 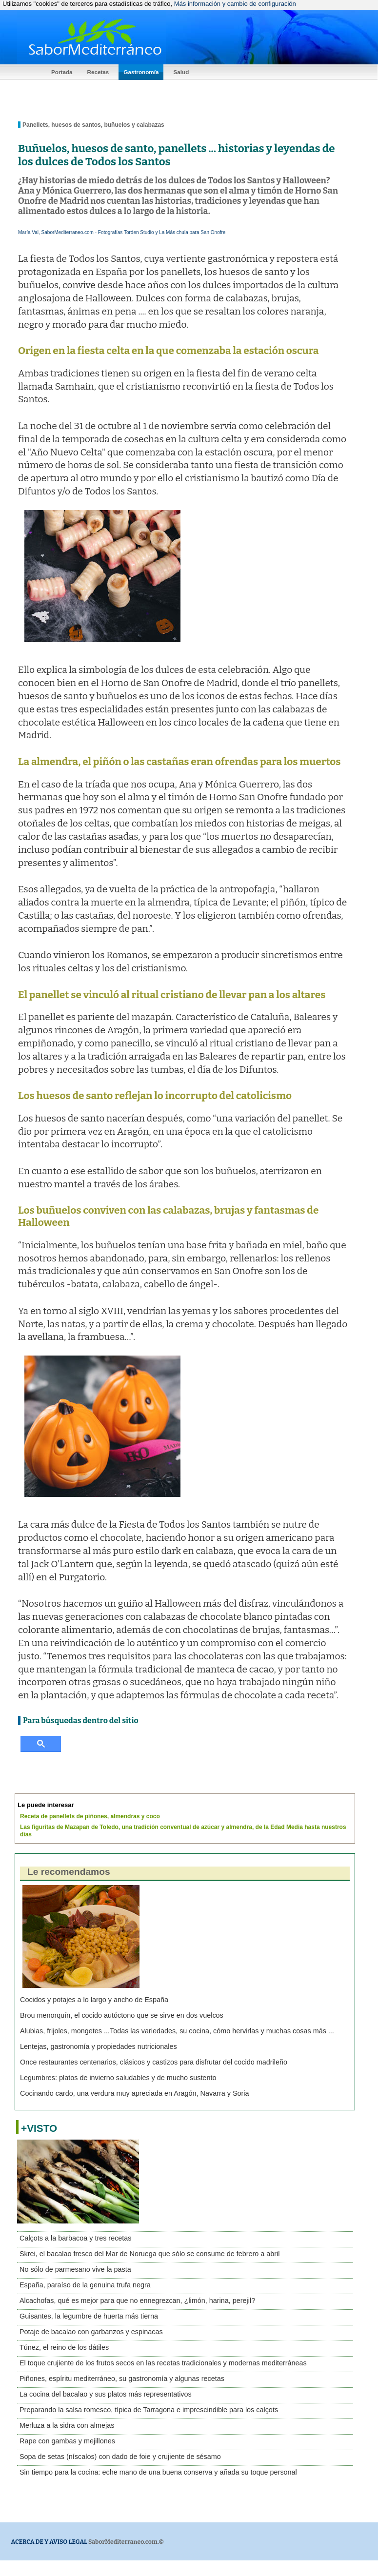 I want to click on Sopa de setas (níscalos) con dado de foie y crujiente de sésamo, so click(x=120, y=2456).